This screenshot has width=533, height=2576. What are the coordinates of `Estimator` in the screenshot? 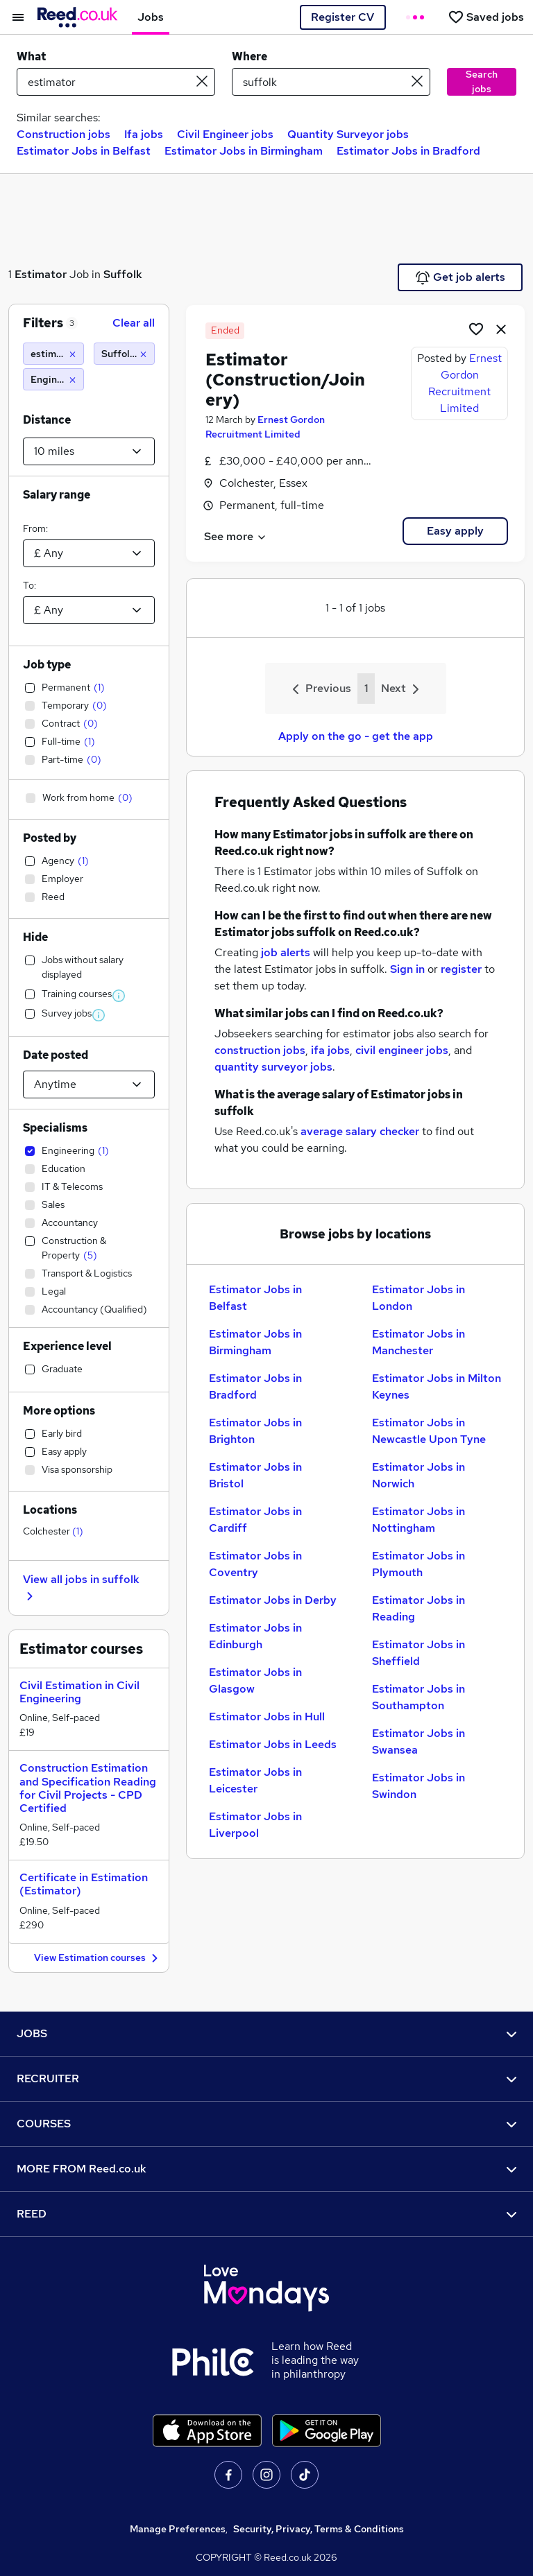 It's located at (41, 274).